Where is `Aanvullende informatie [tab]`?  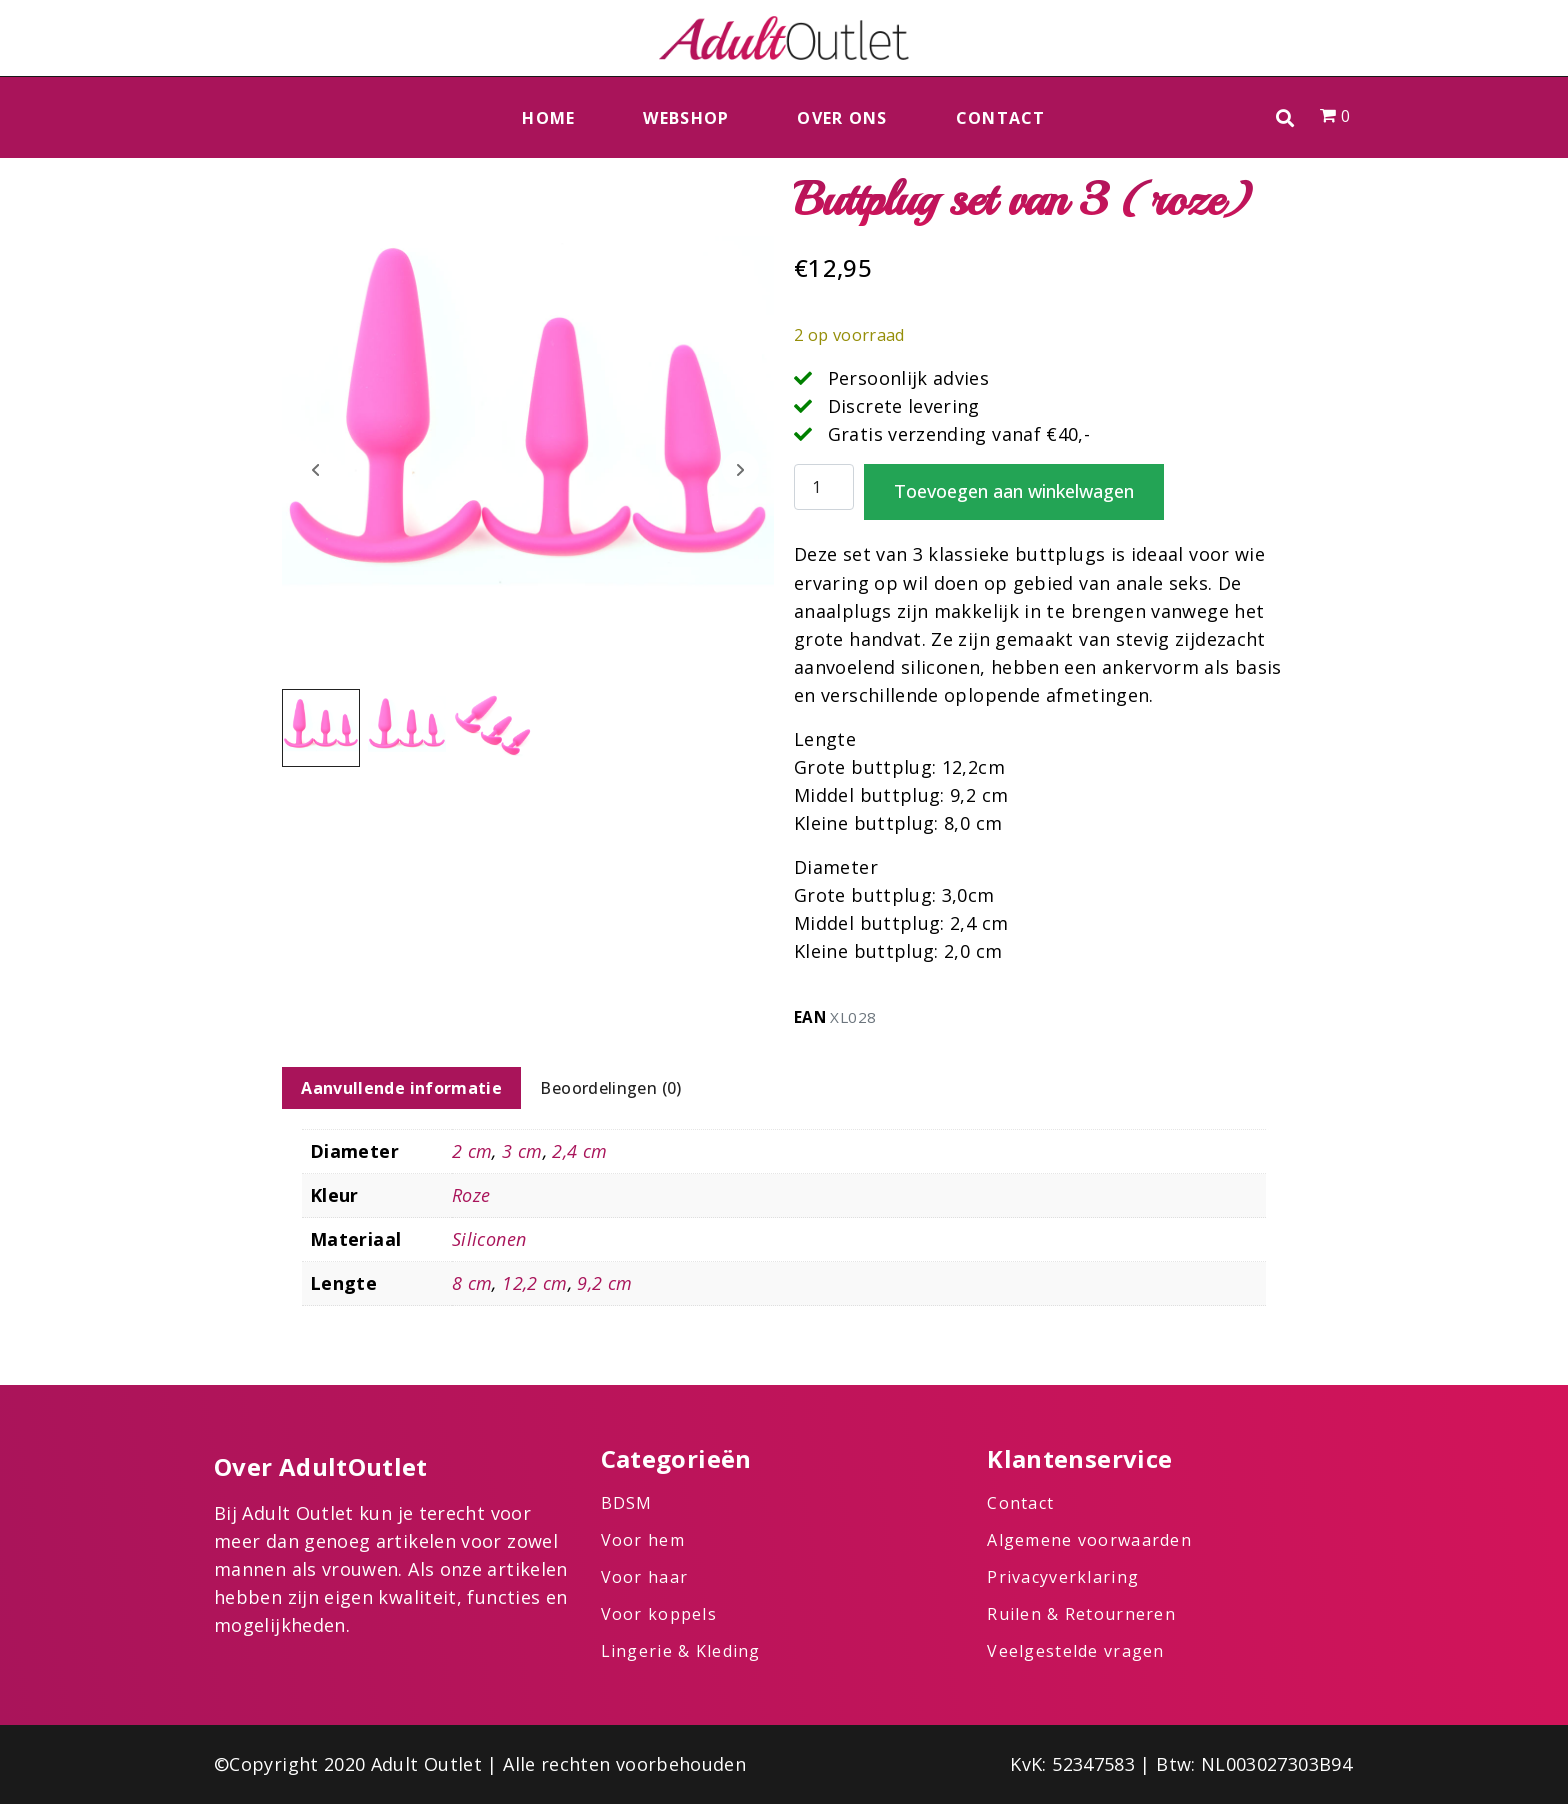
Aanvullende informatie [tab] is located at coordinates (401, 1088).